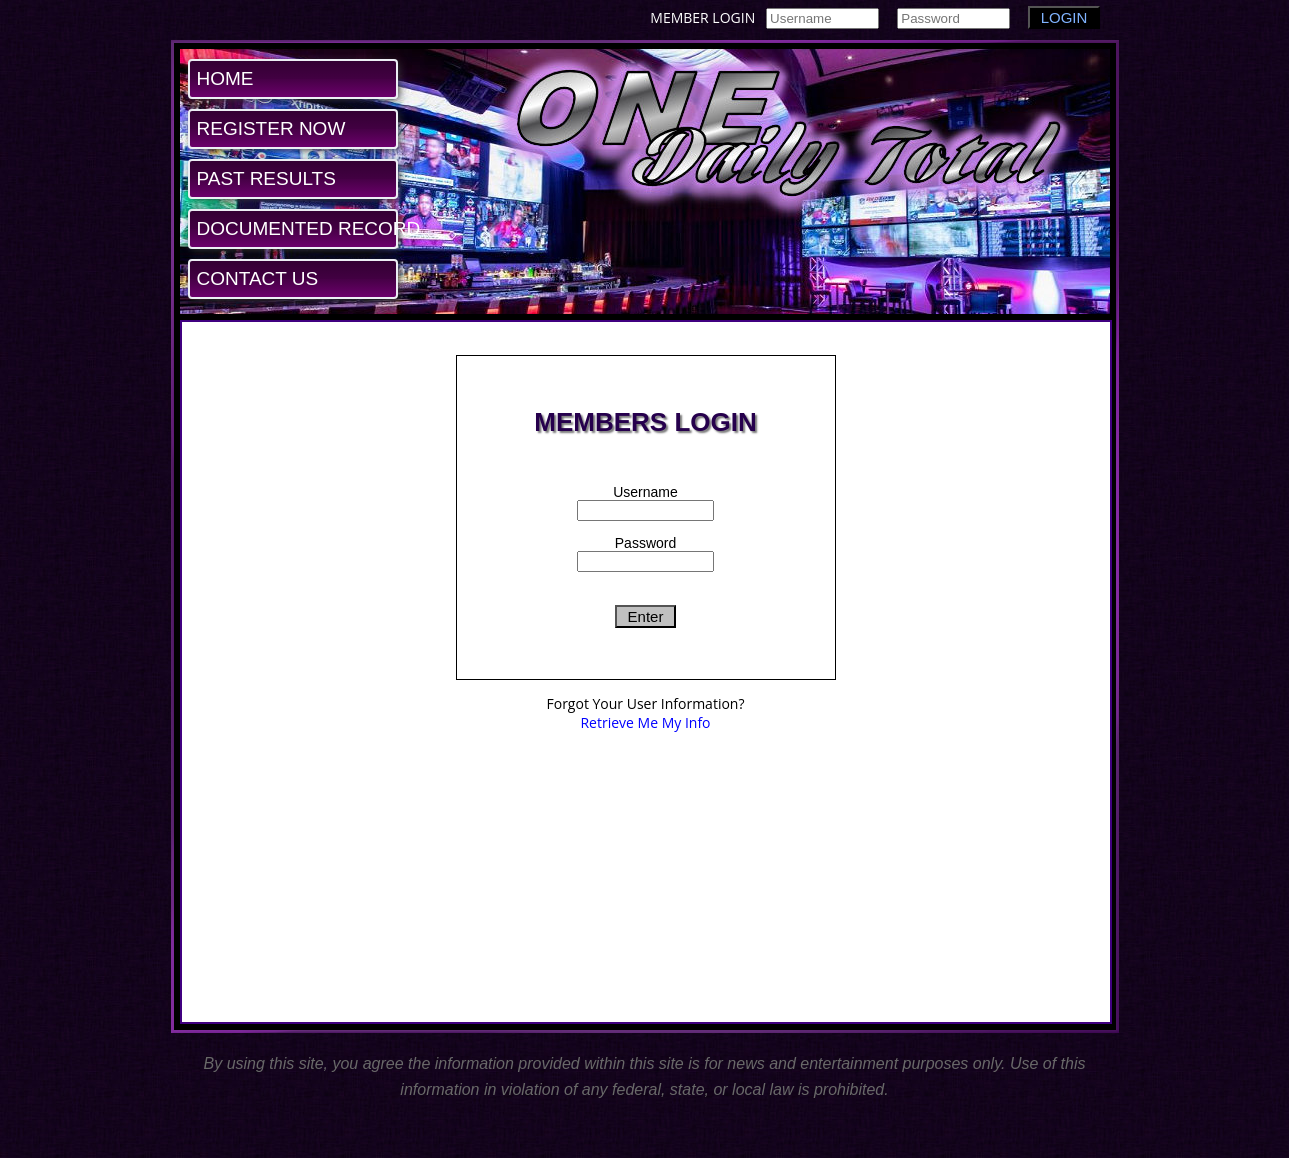 This screenshot has width=1289, height=1158. Describe the element at coordinates (258, 278) in the screenshot. I see `CONTACT US` at that location.